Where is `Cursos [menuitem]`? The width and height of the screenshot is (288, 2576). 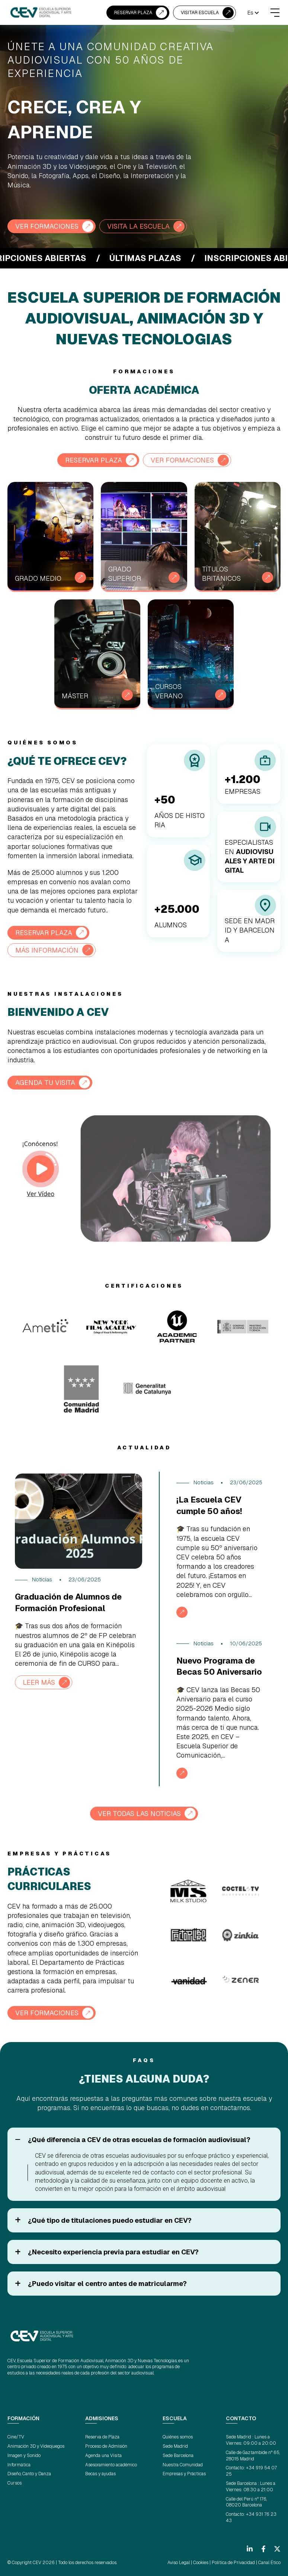
Cursos [menuitem] is located at coordinates (14, 2483).